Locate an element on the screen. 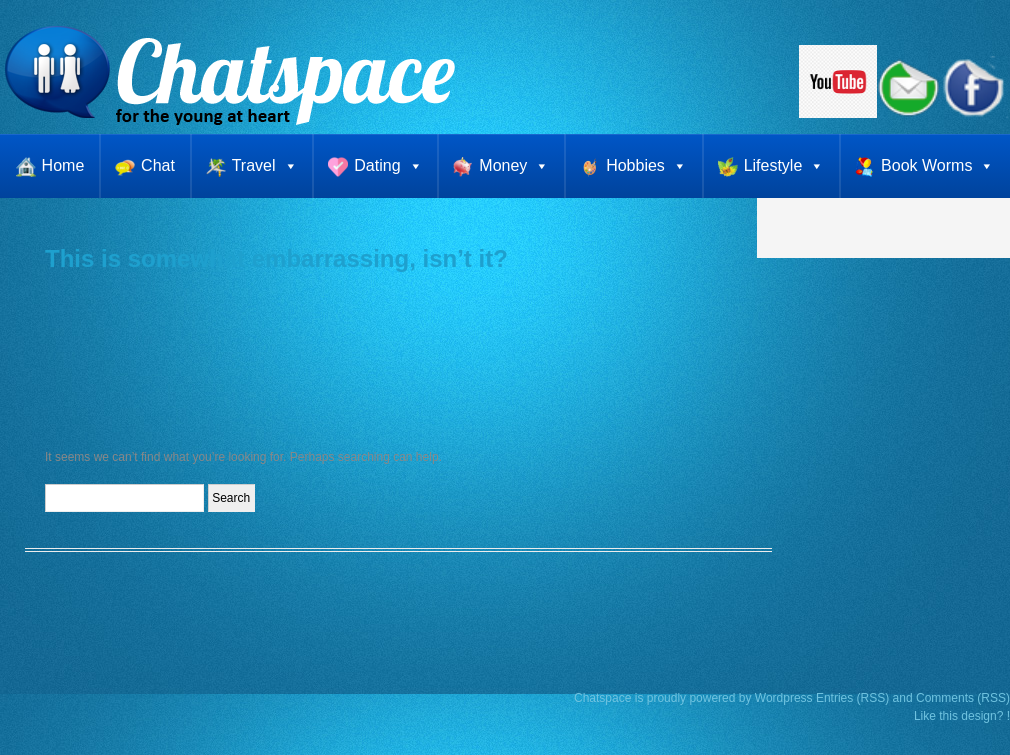  Wordpress is located at coordinates (784, 698).